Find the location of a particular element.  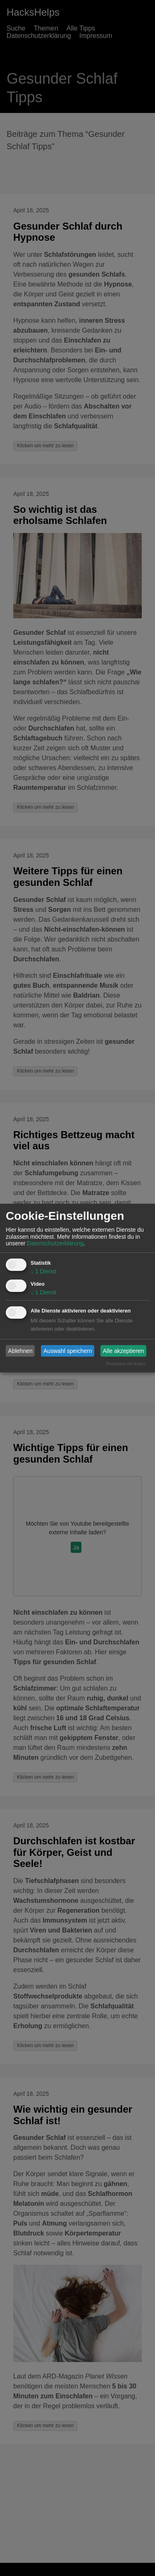

Alle akzeptieren is located at coordinates (123, 1351).